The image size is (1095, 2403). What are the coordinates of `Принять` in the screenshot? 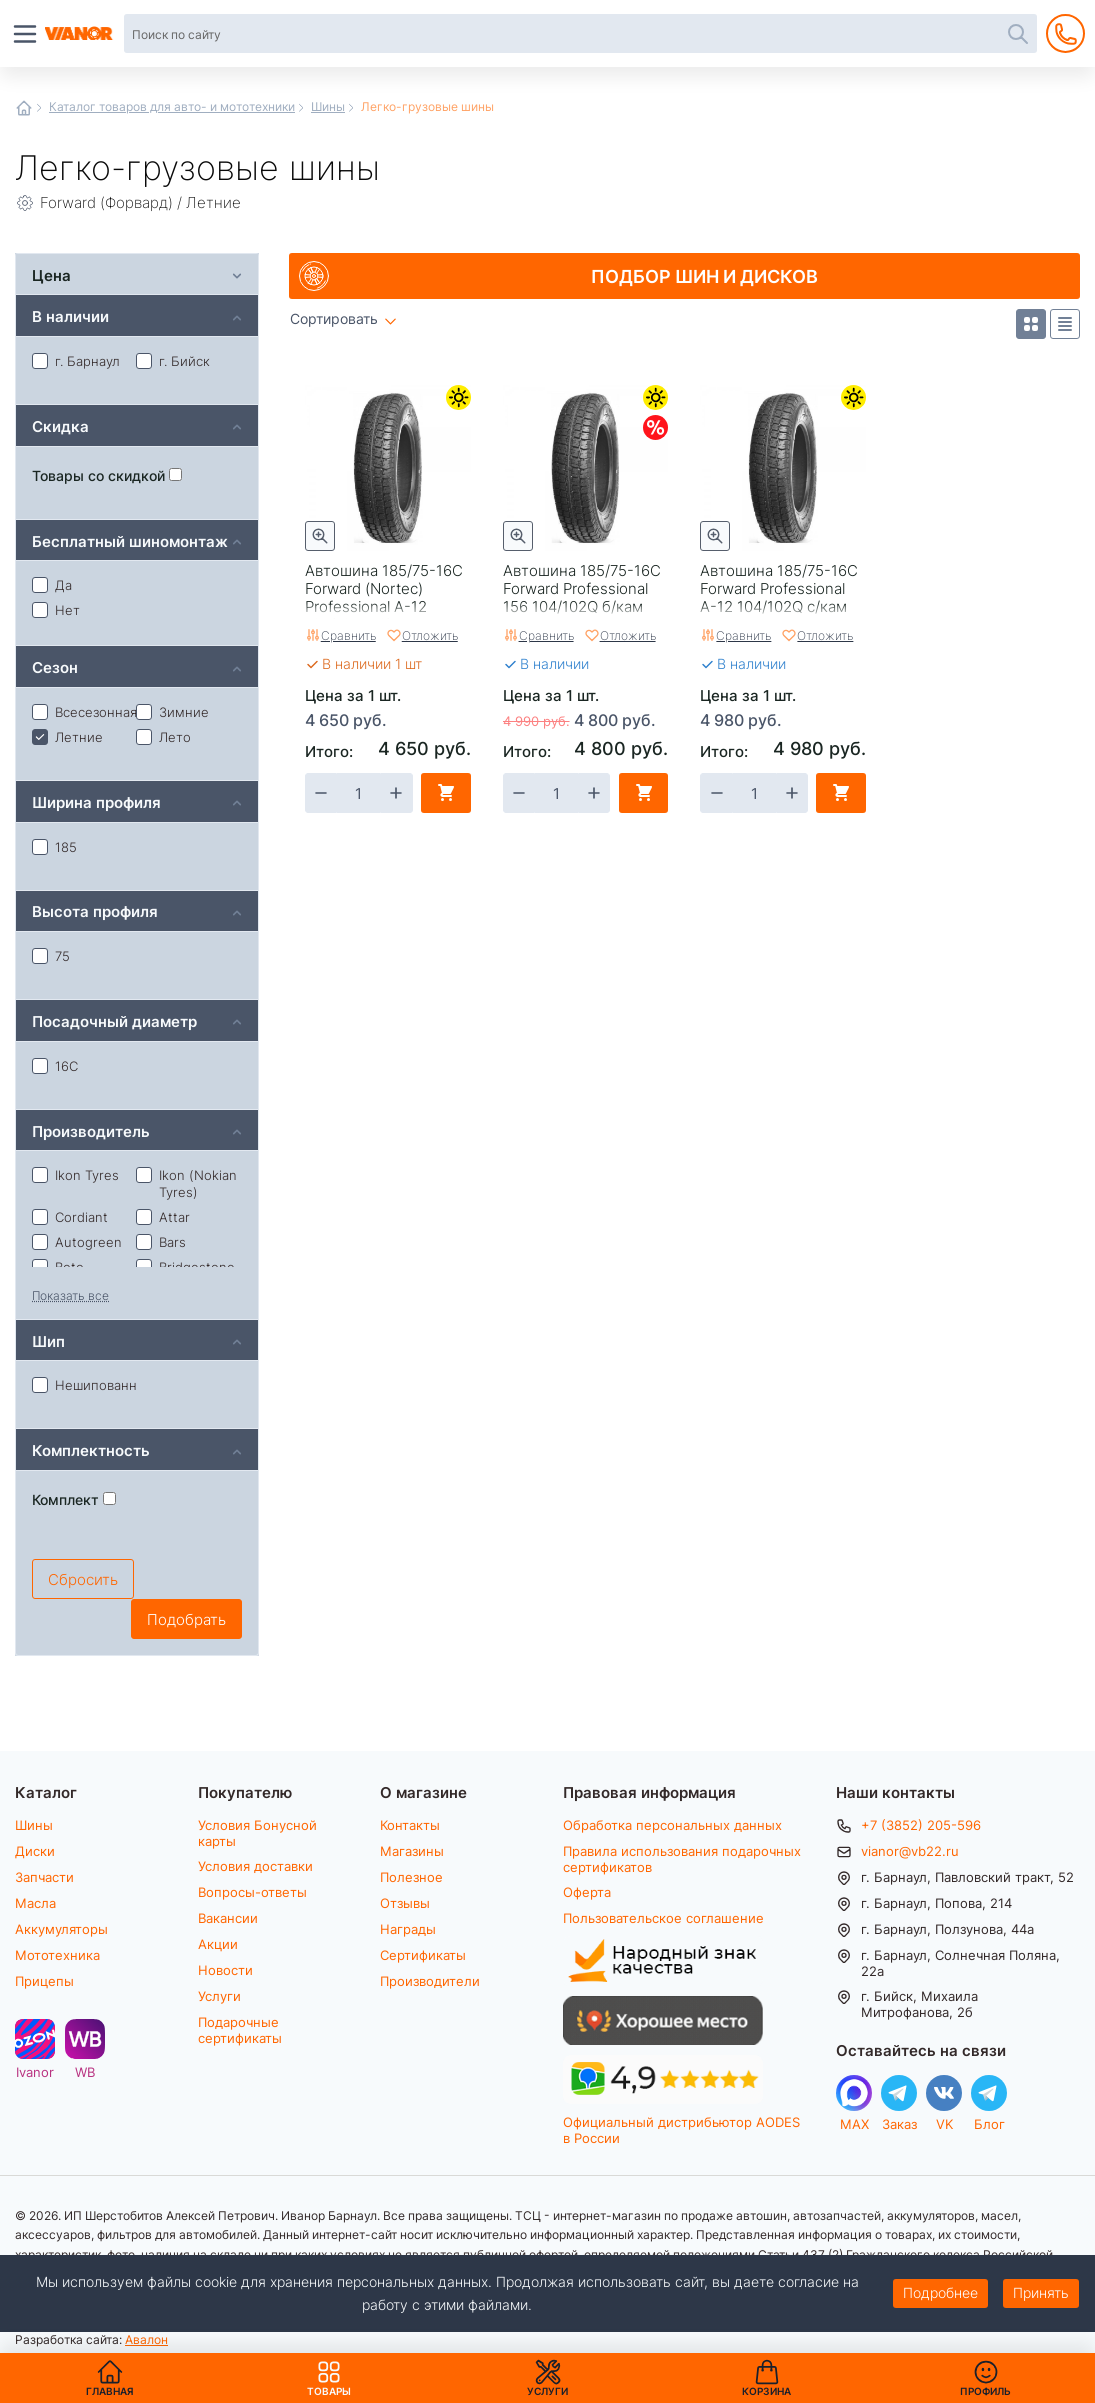 It's located at (1041, 2292).